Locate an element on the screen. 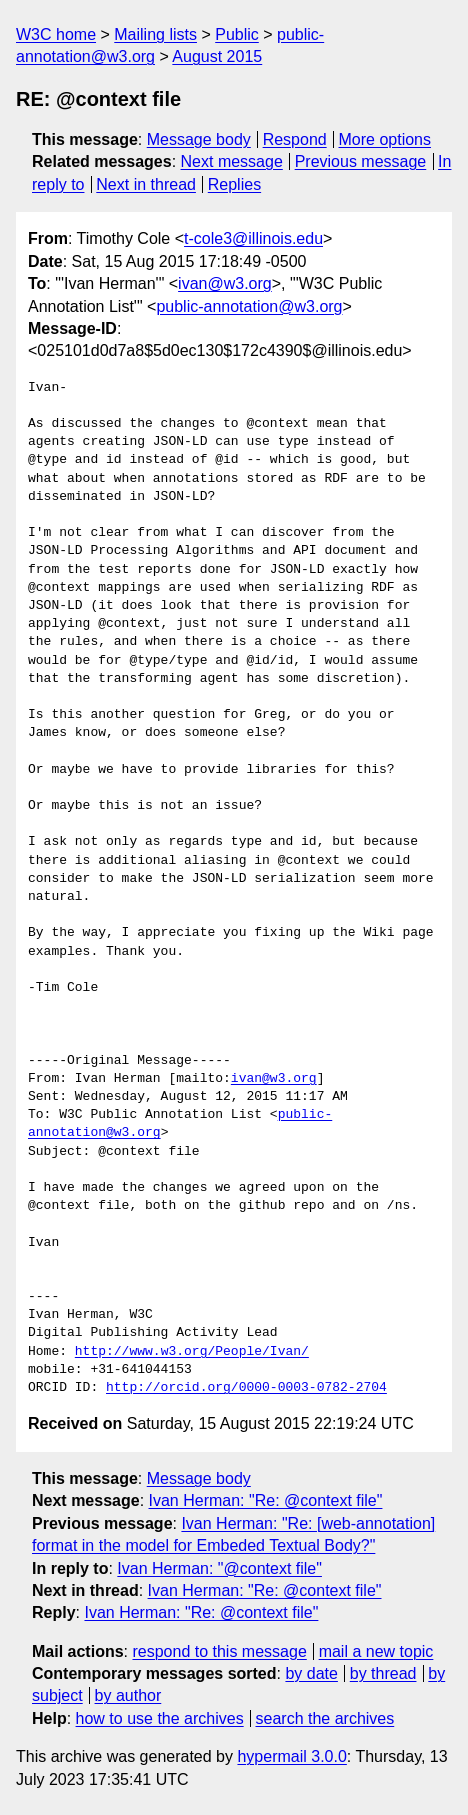 This screenshot has width=468, height=1815. how to use the archives is located at coordinates (160, 1718).